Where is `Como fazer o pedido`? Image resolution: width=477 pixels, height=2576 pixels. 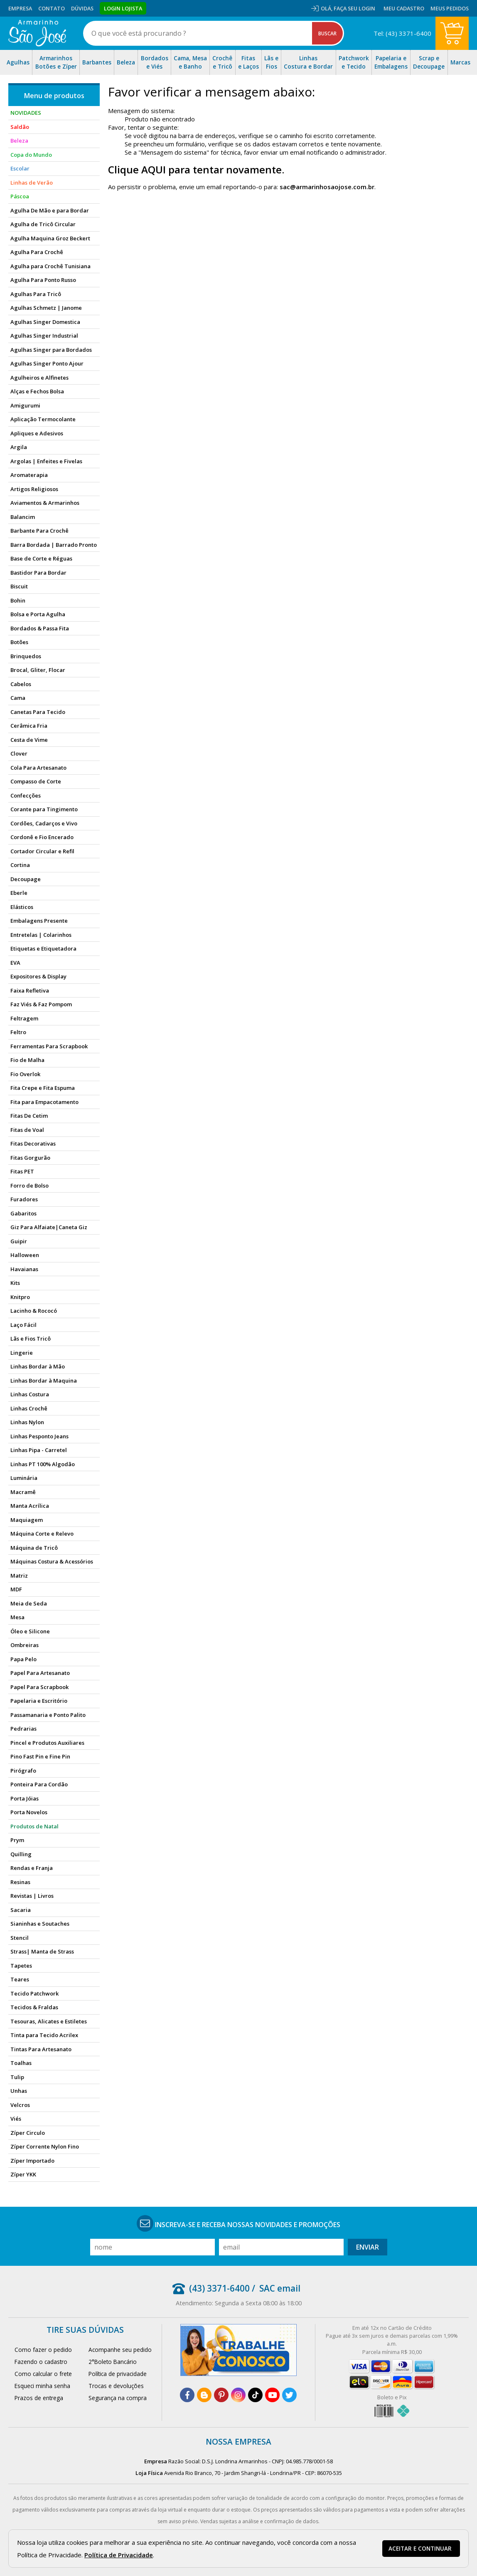
Como fazer o pedido is located at coordinates (43, 2350).